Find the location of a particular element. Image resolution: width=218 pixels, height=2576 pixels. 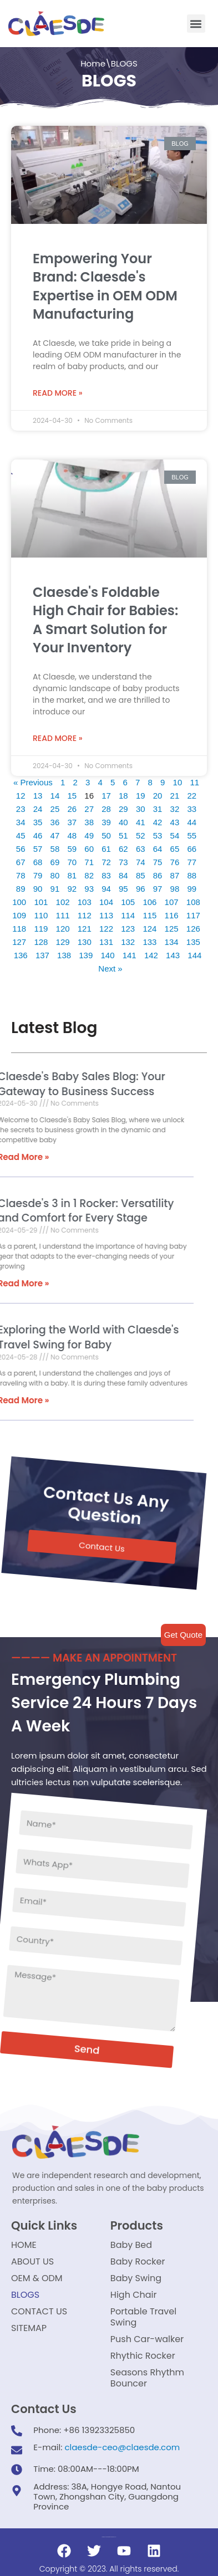

58 is located at coordinates (55, 846).